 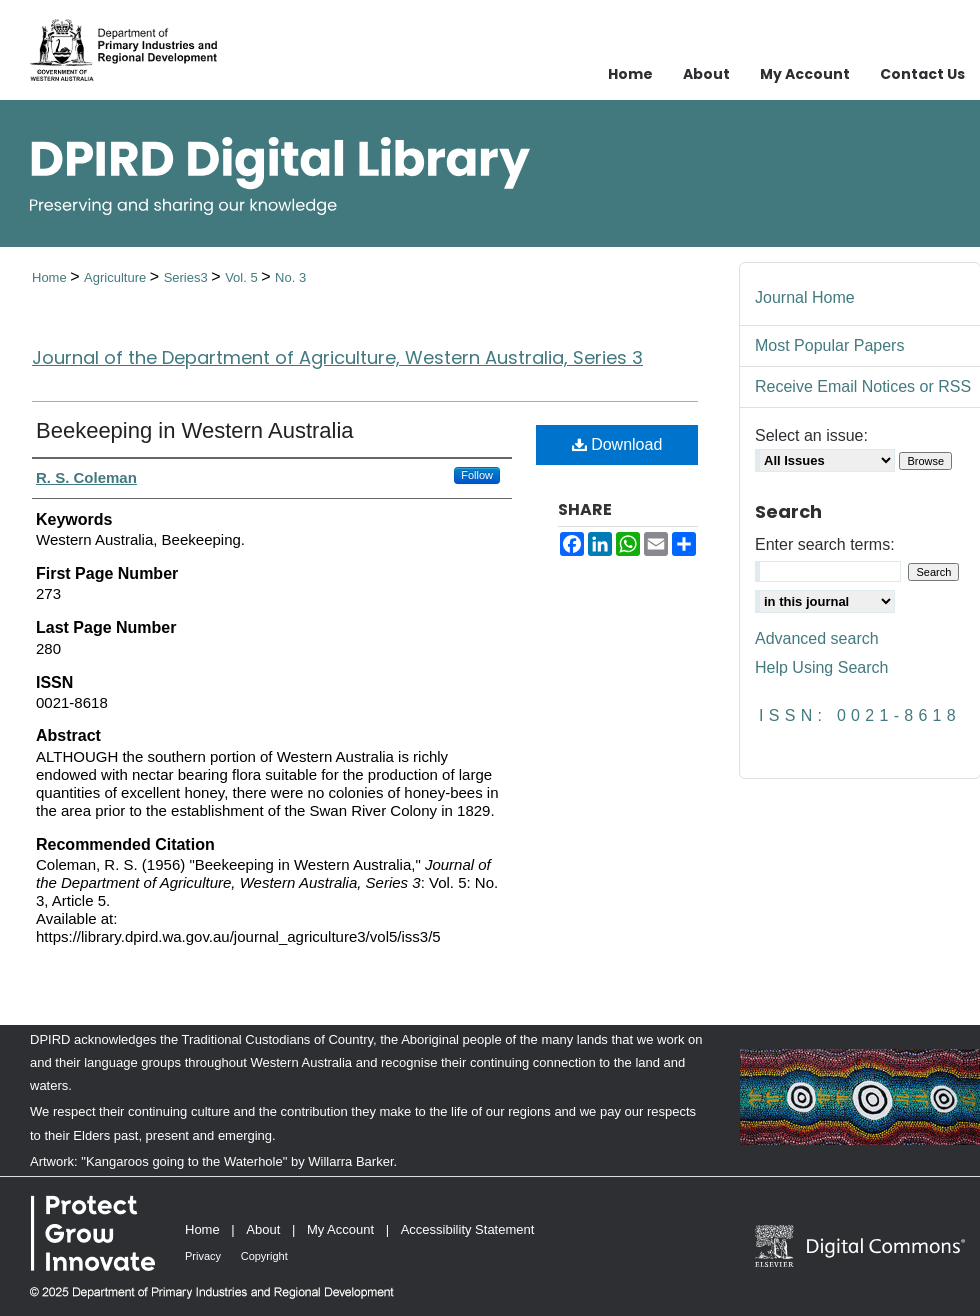 What do you see at coordinates (468, 1229) in the screenshot?
I see `Accessibility Statement` at bounding box center [468, 1229].